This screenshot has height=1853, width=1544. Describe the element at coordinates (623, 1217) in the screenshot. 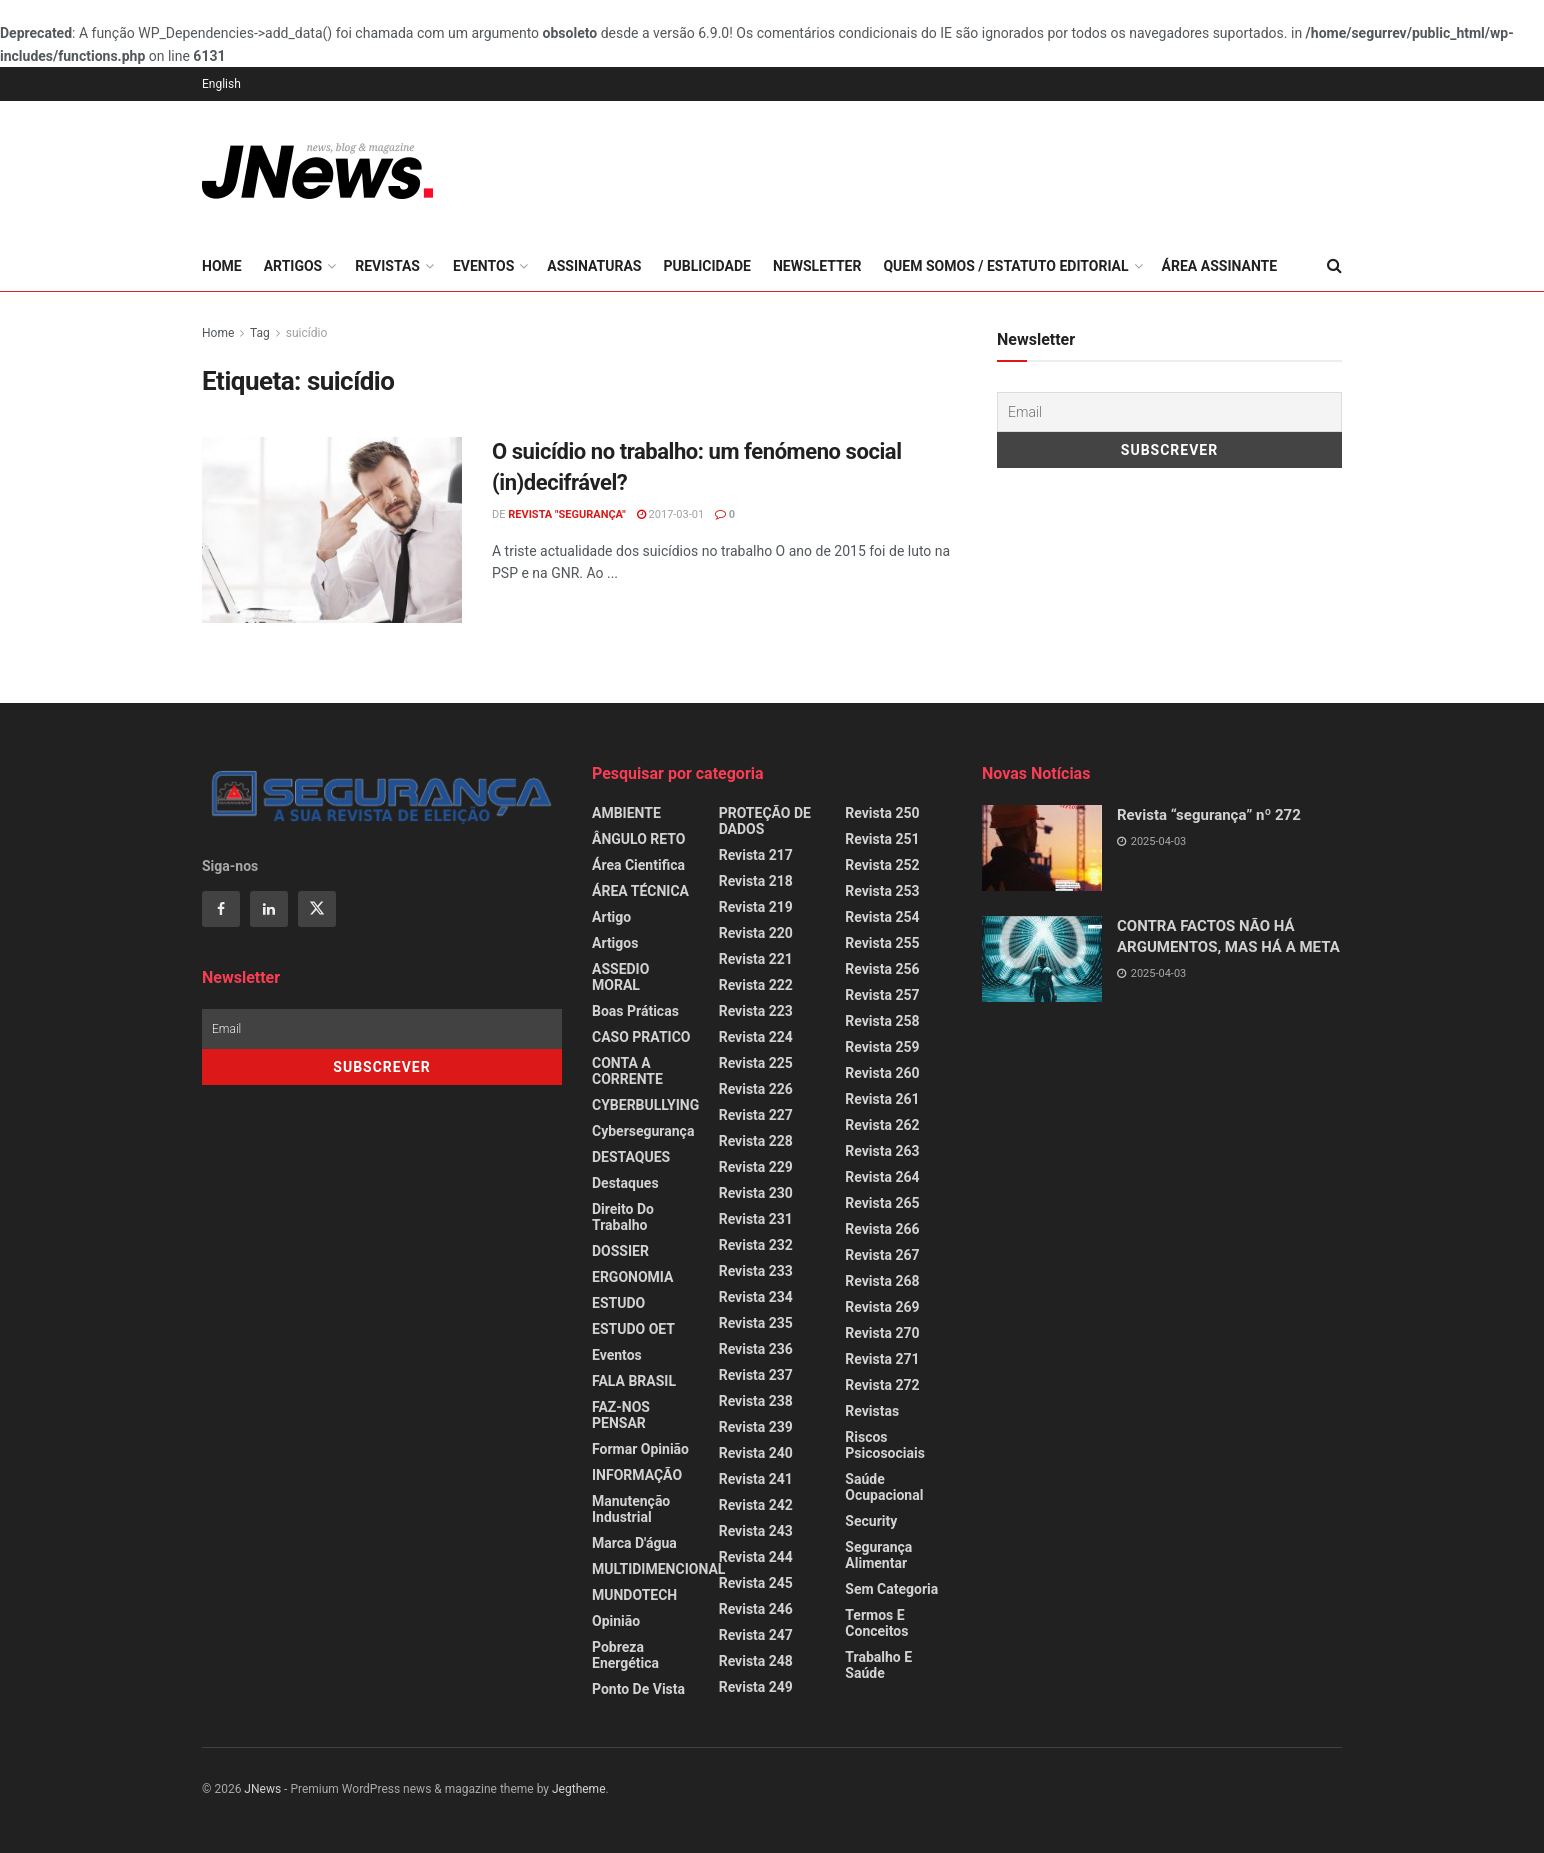

I see `Direito do Trabalho` at that location.